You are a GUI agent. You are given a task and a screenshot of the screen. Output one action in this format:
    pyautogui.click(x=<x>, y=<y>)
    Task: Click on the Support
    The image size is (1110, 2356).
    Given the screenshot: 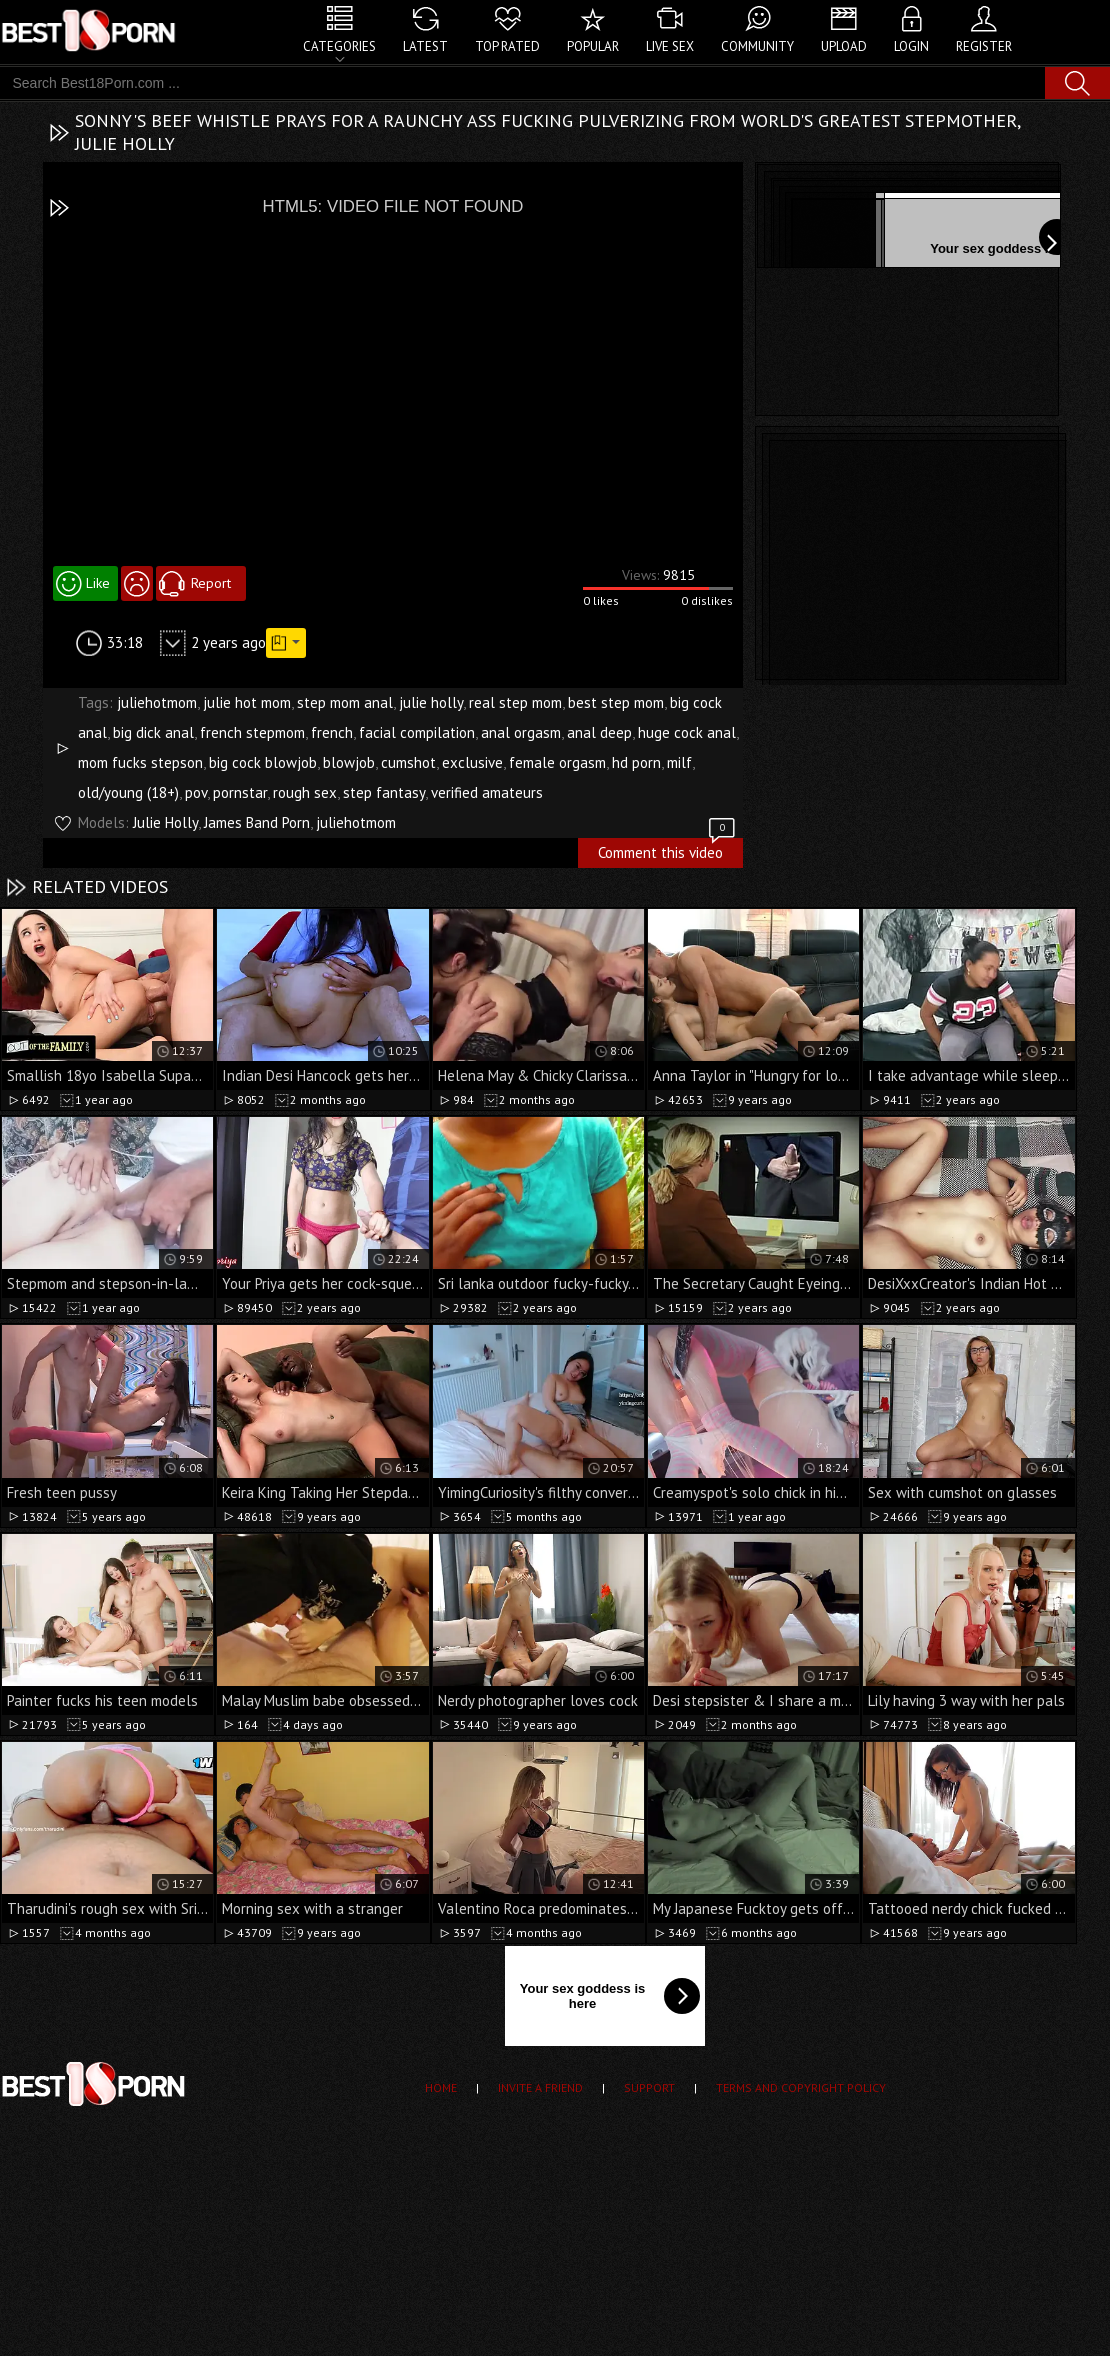 What is the action you would take?
    pyautogui.click(x=649, y=2087)
    